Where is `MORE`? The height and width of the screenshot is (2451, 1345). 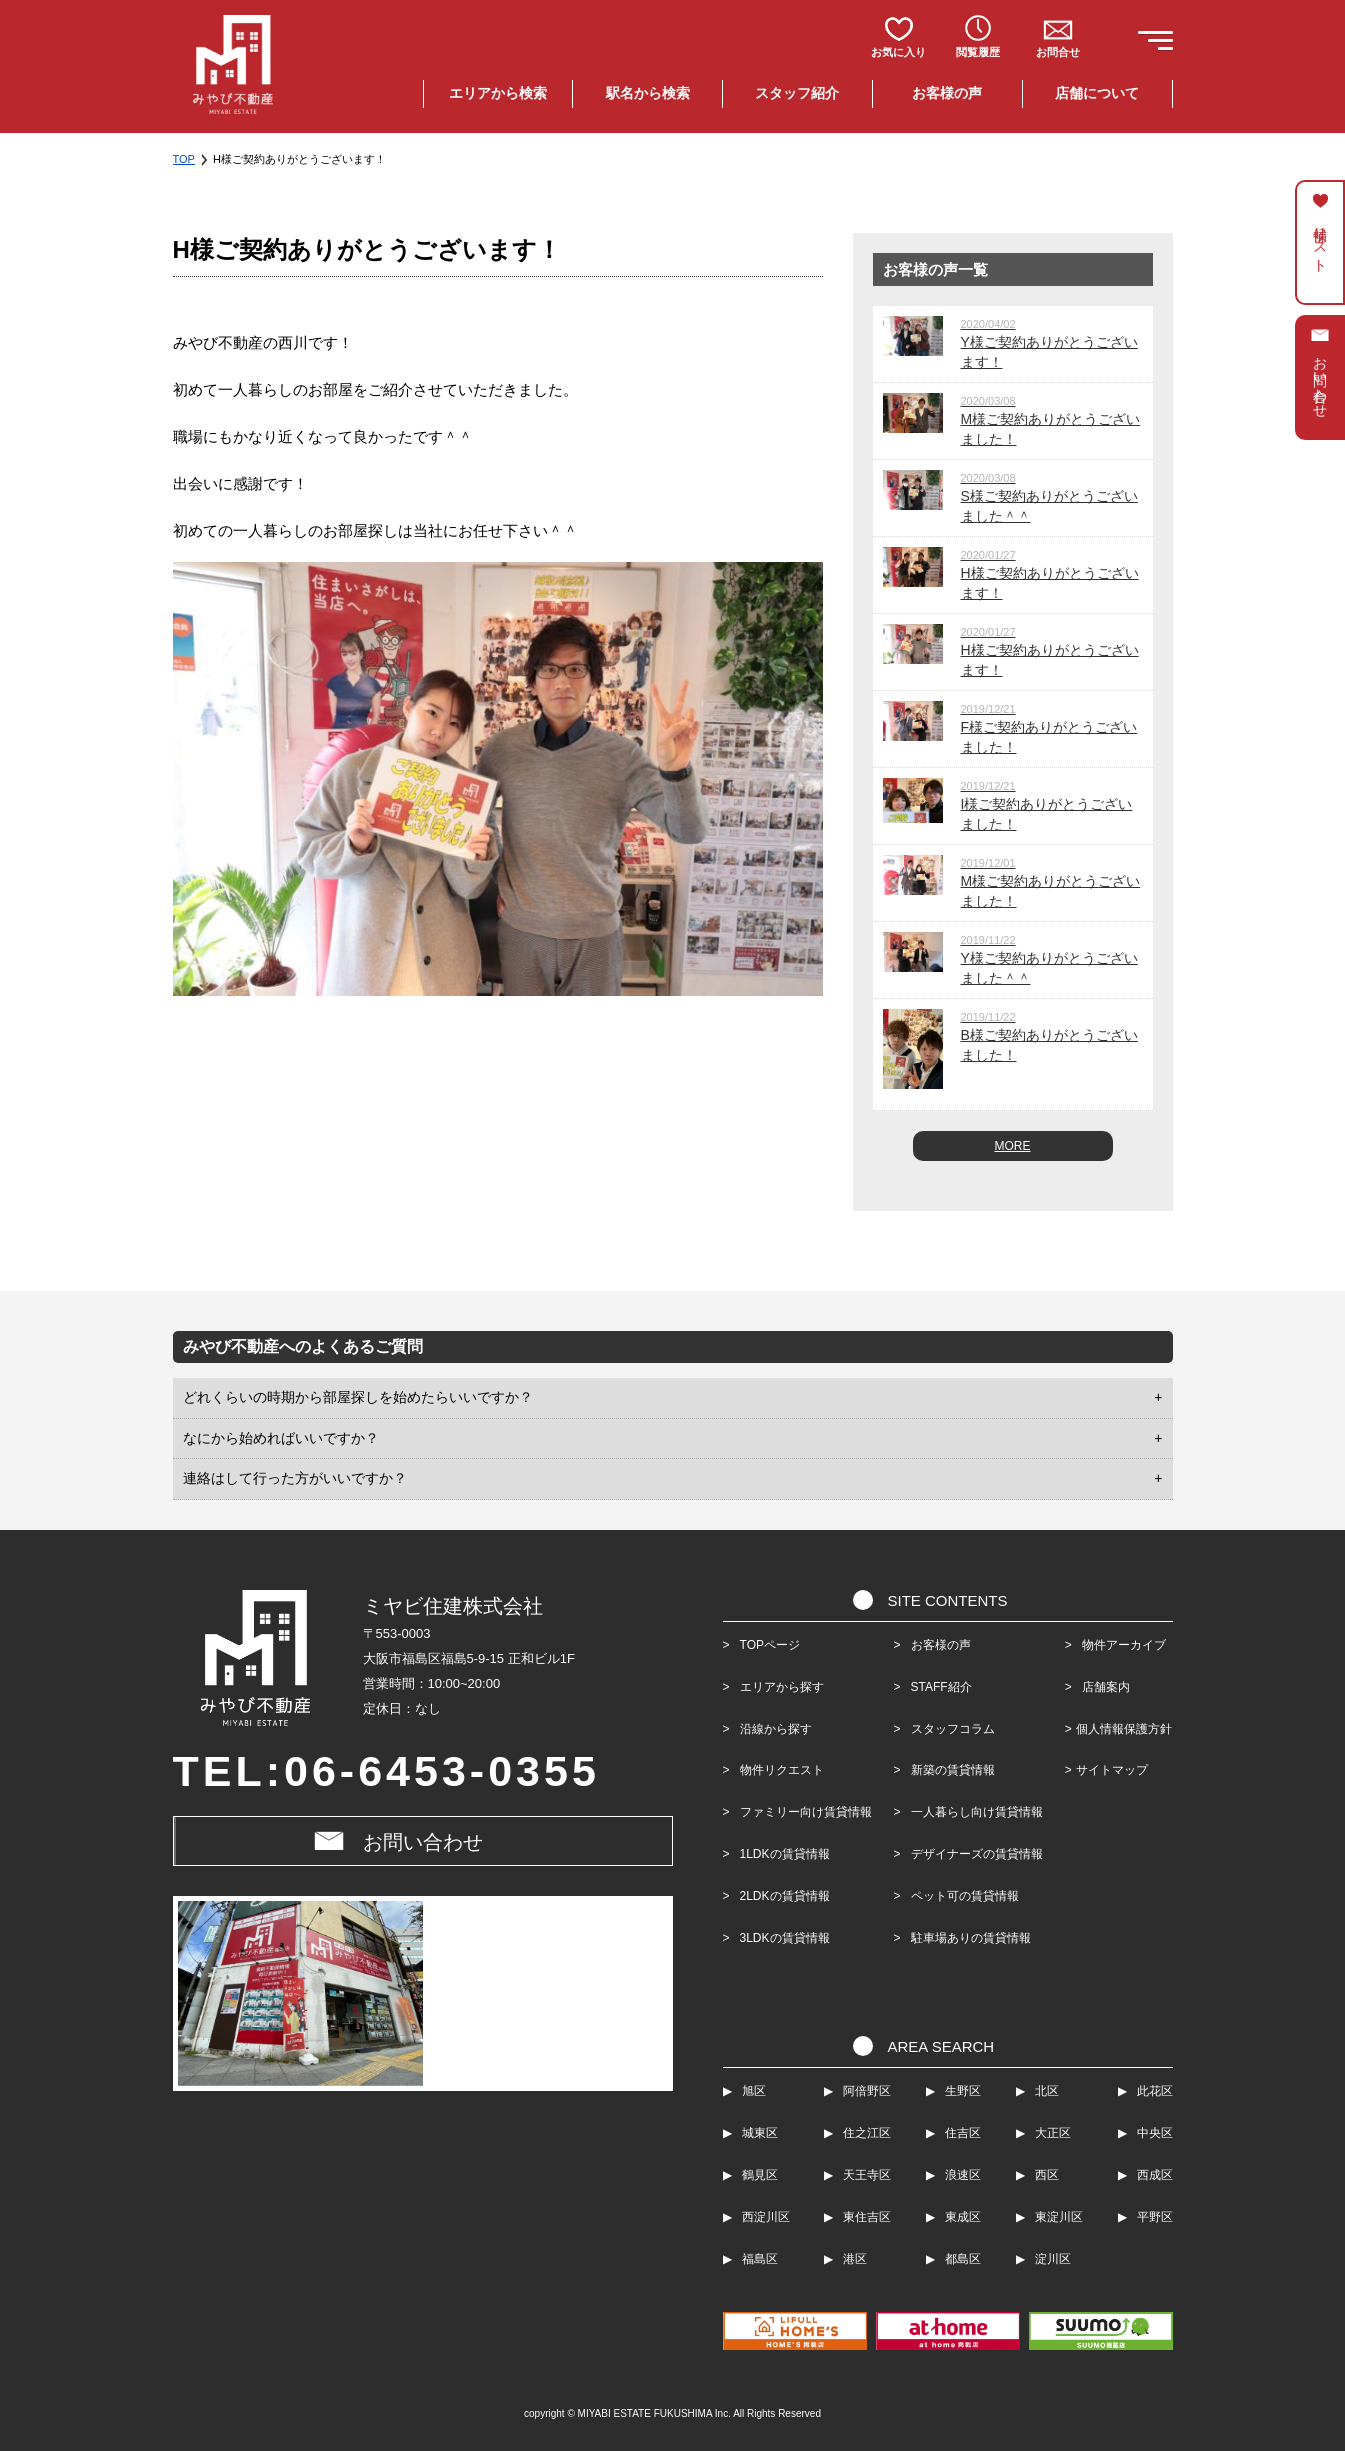
MORE is located at coordinates (1013, 1146).